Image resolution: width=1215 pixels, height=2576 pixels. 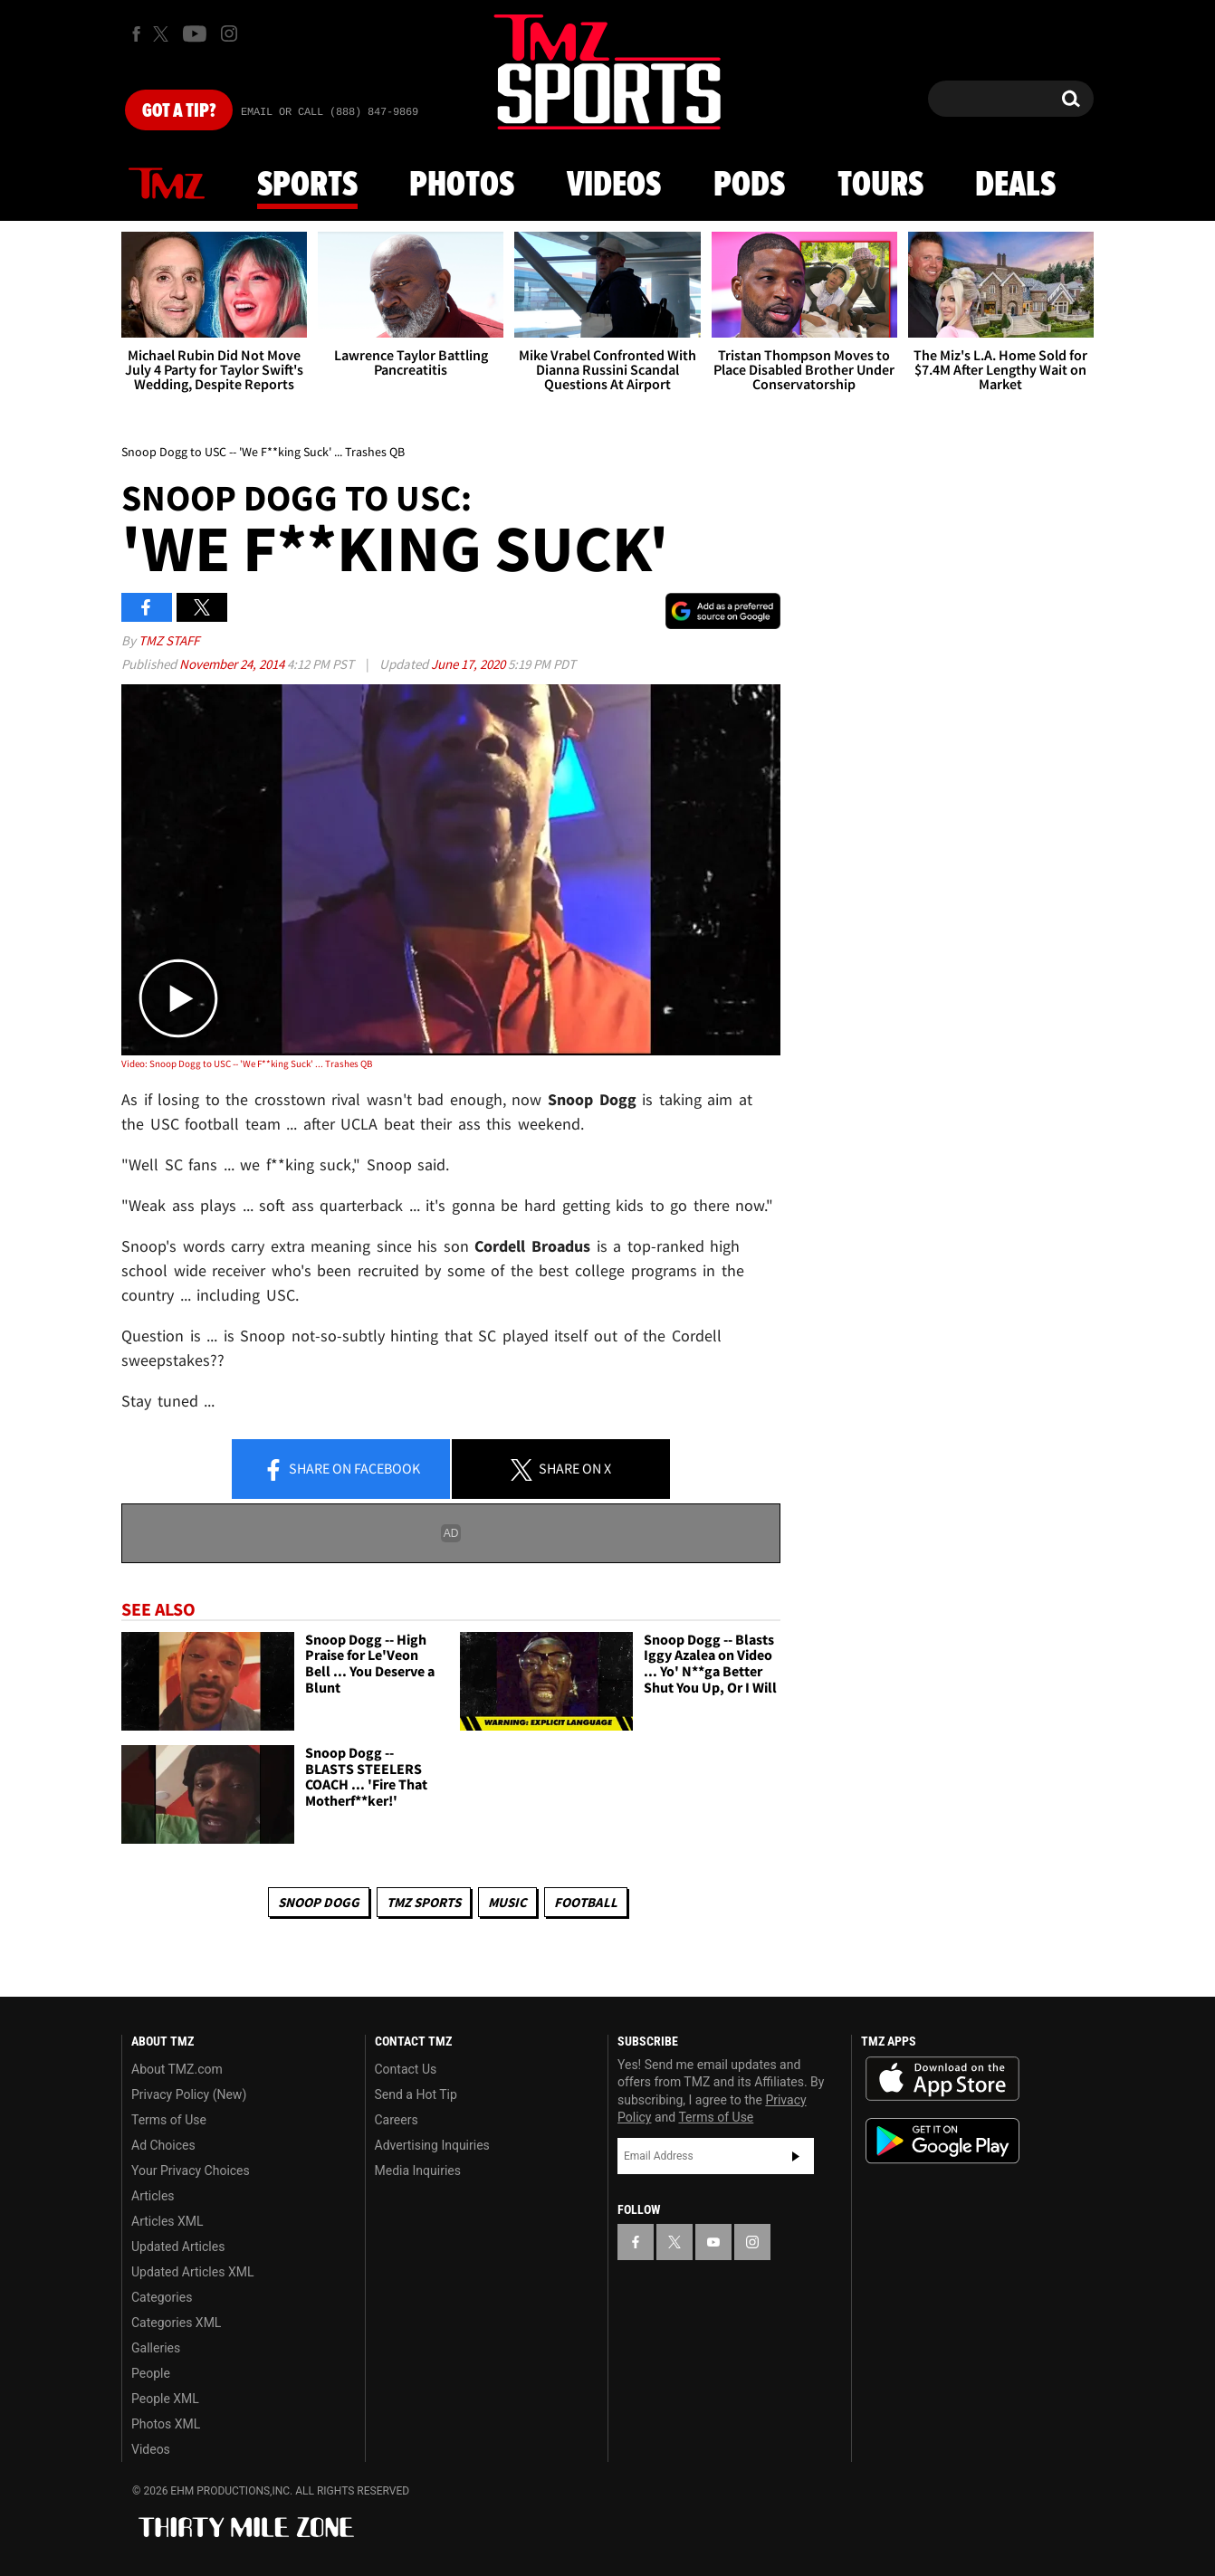 I want to click on Snoop Dogg, so click(x=318, y=1902).